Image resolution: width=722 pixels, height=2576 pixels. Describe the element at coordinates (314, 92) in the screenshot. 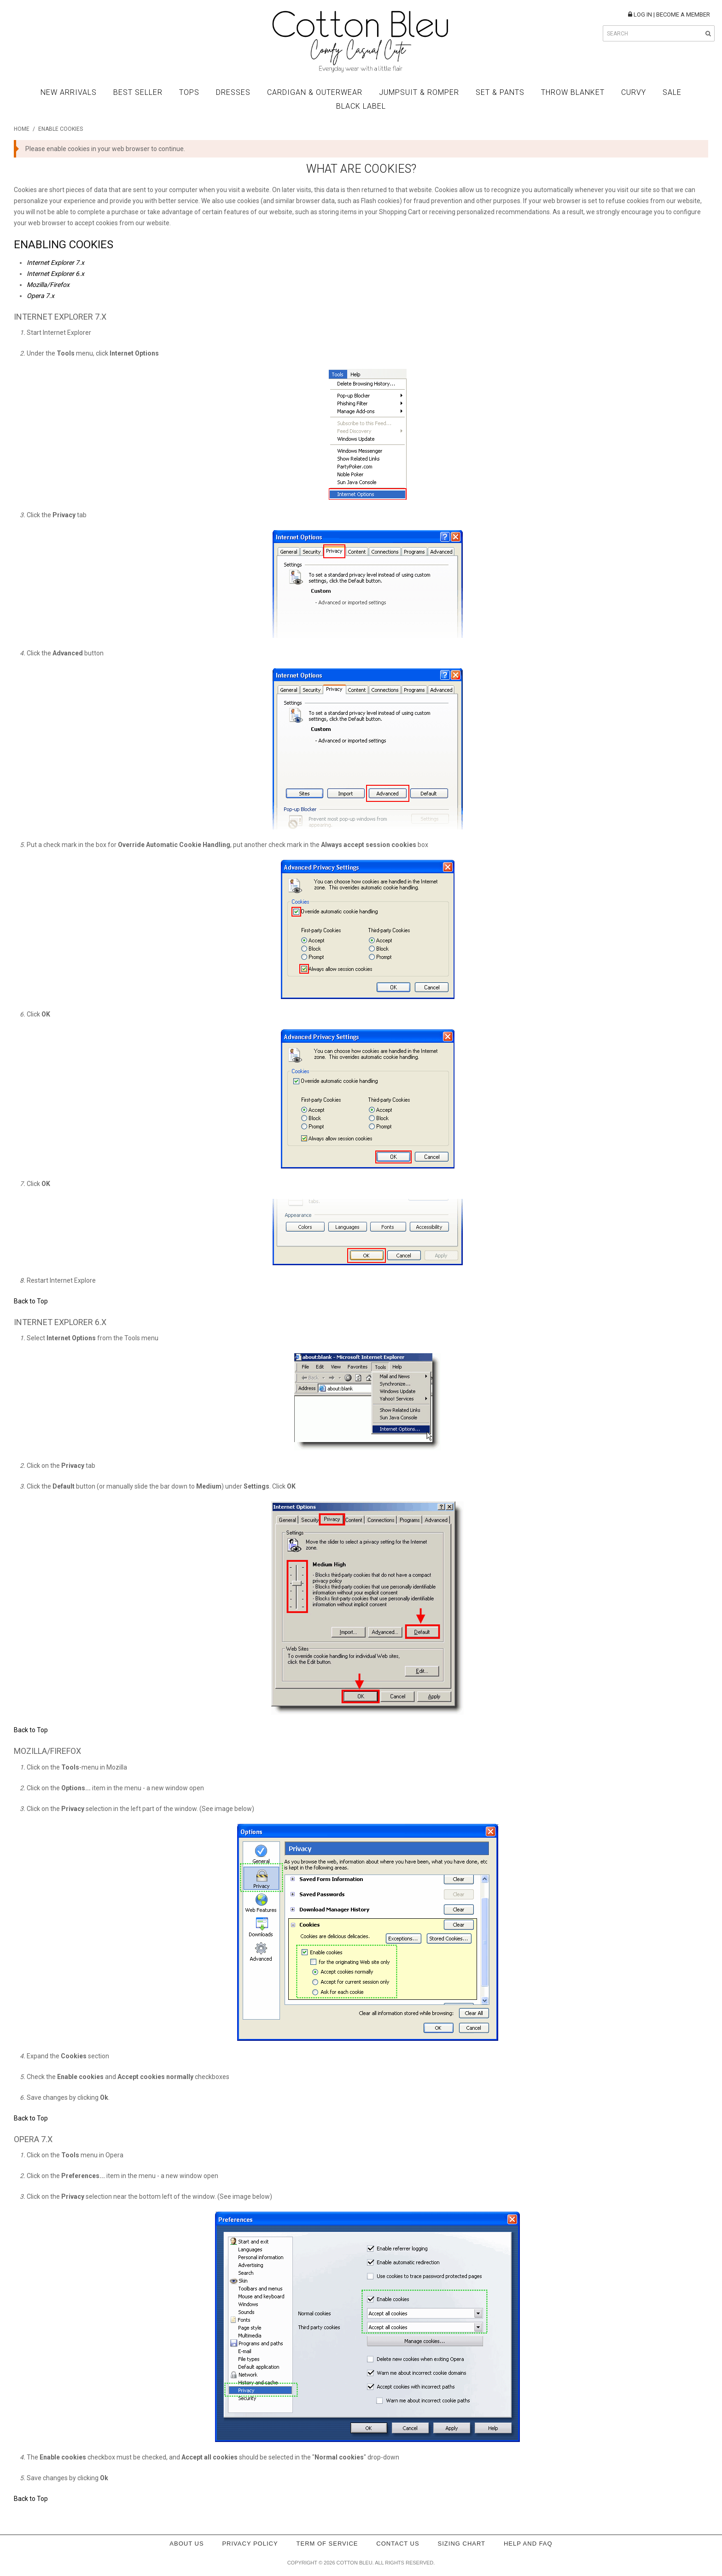

I see `Cardigan & Outerwear` at that location.